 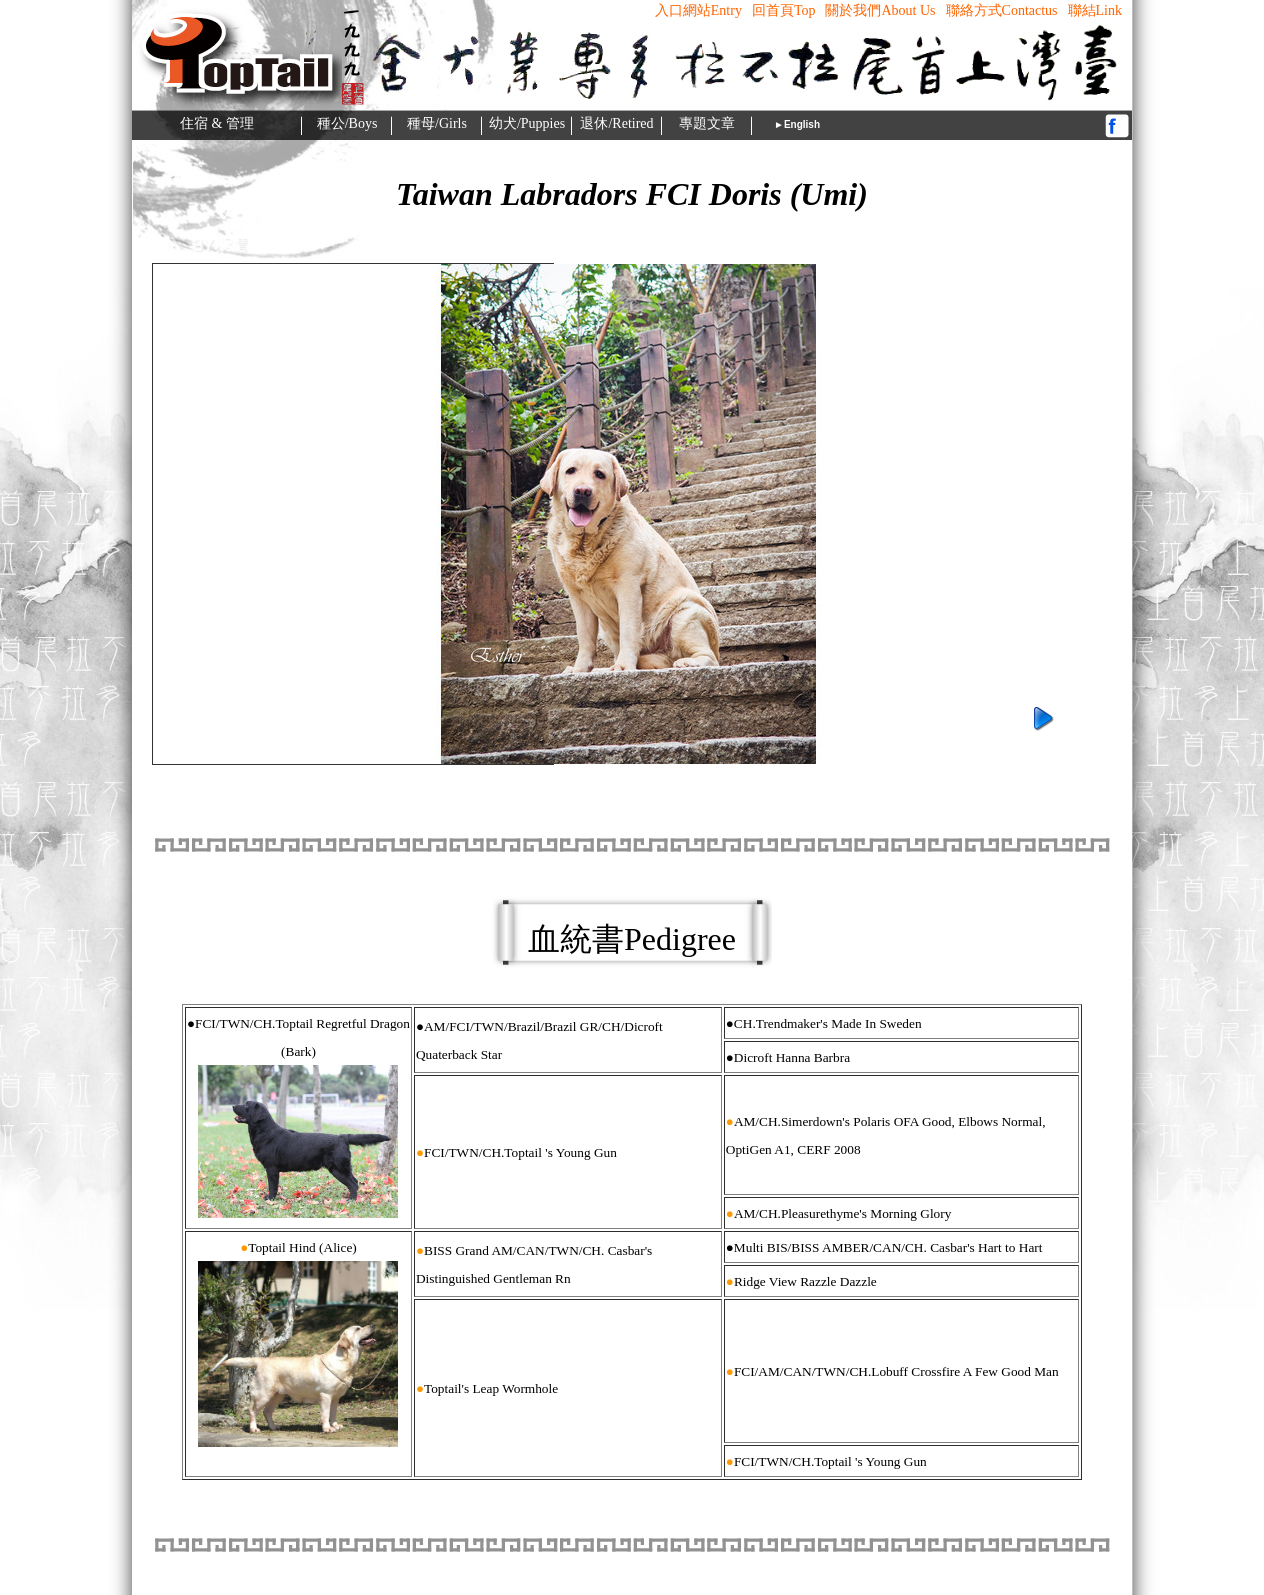 What do you see at coordinates (784, 10) in the screenshot?
I see `回首頁top` at bounding box center [784, 10].